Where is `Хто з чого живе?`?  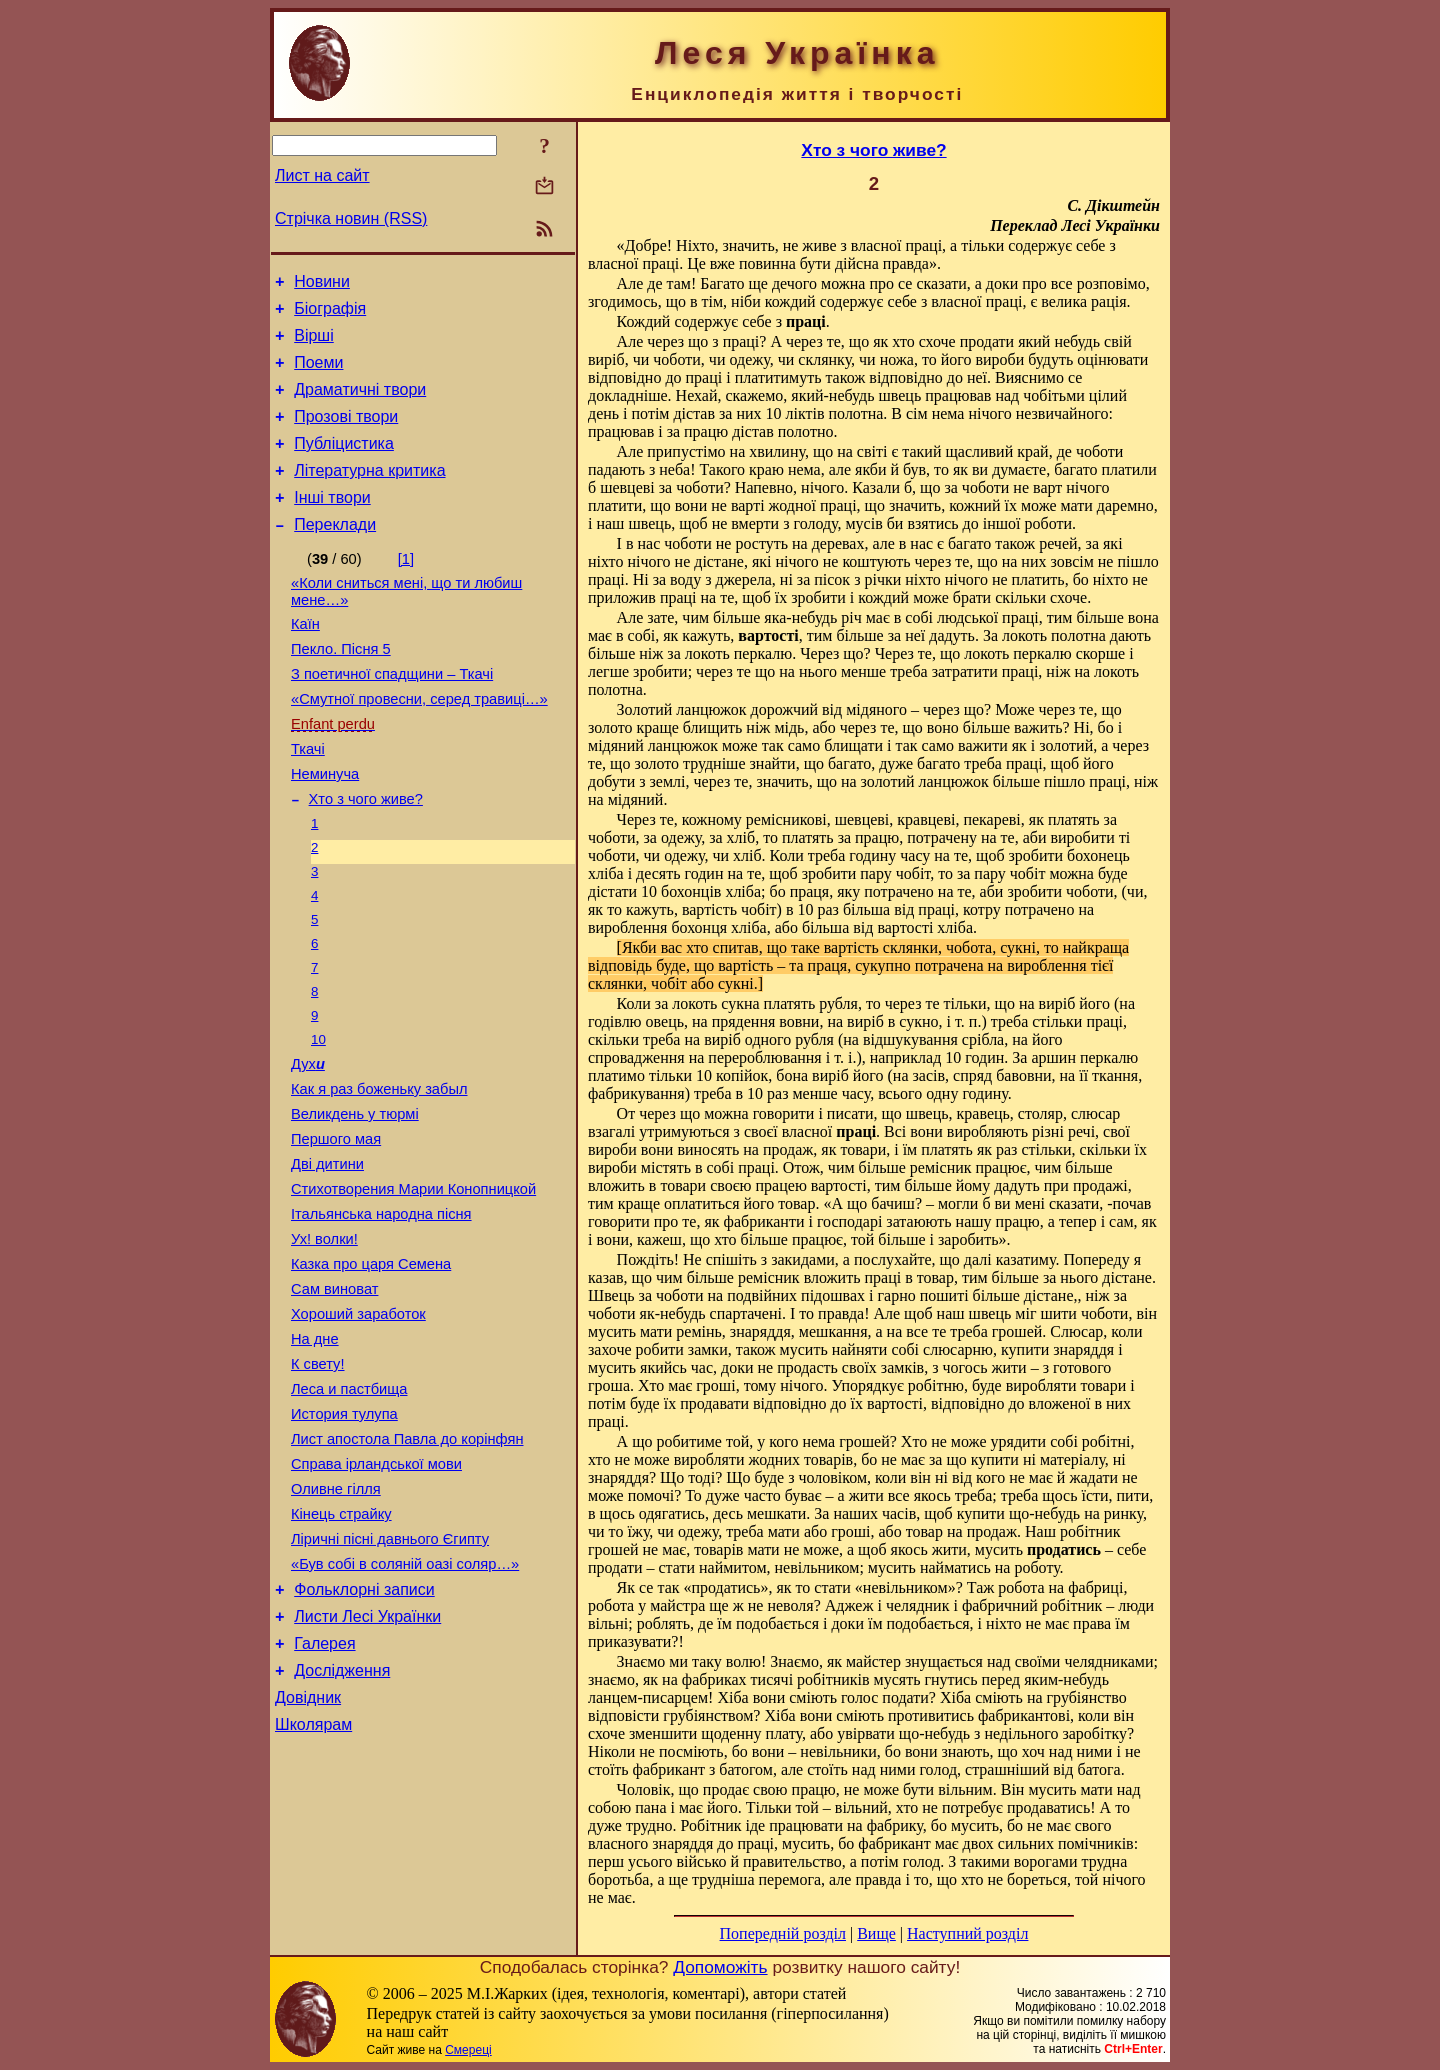
Хто з чого живе? is located at coordinates (366, 856).